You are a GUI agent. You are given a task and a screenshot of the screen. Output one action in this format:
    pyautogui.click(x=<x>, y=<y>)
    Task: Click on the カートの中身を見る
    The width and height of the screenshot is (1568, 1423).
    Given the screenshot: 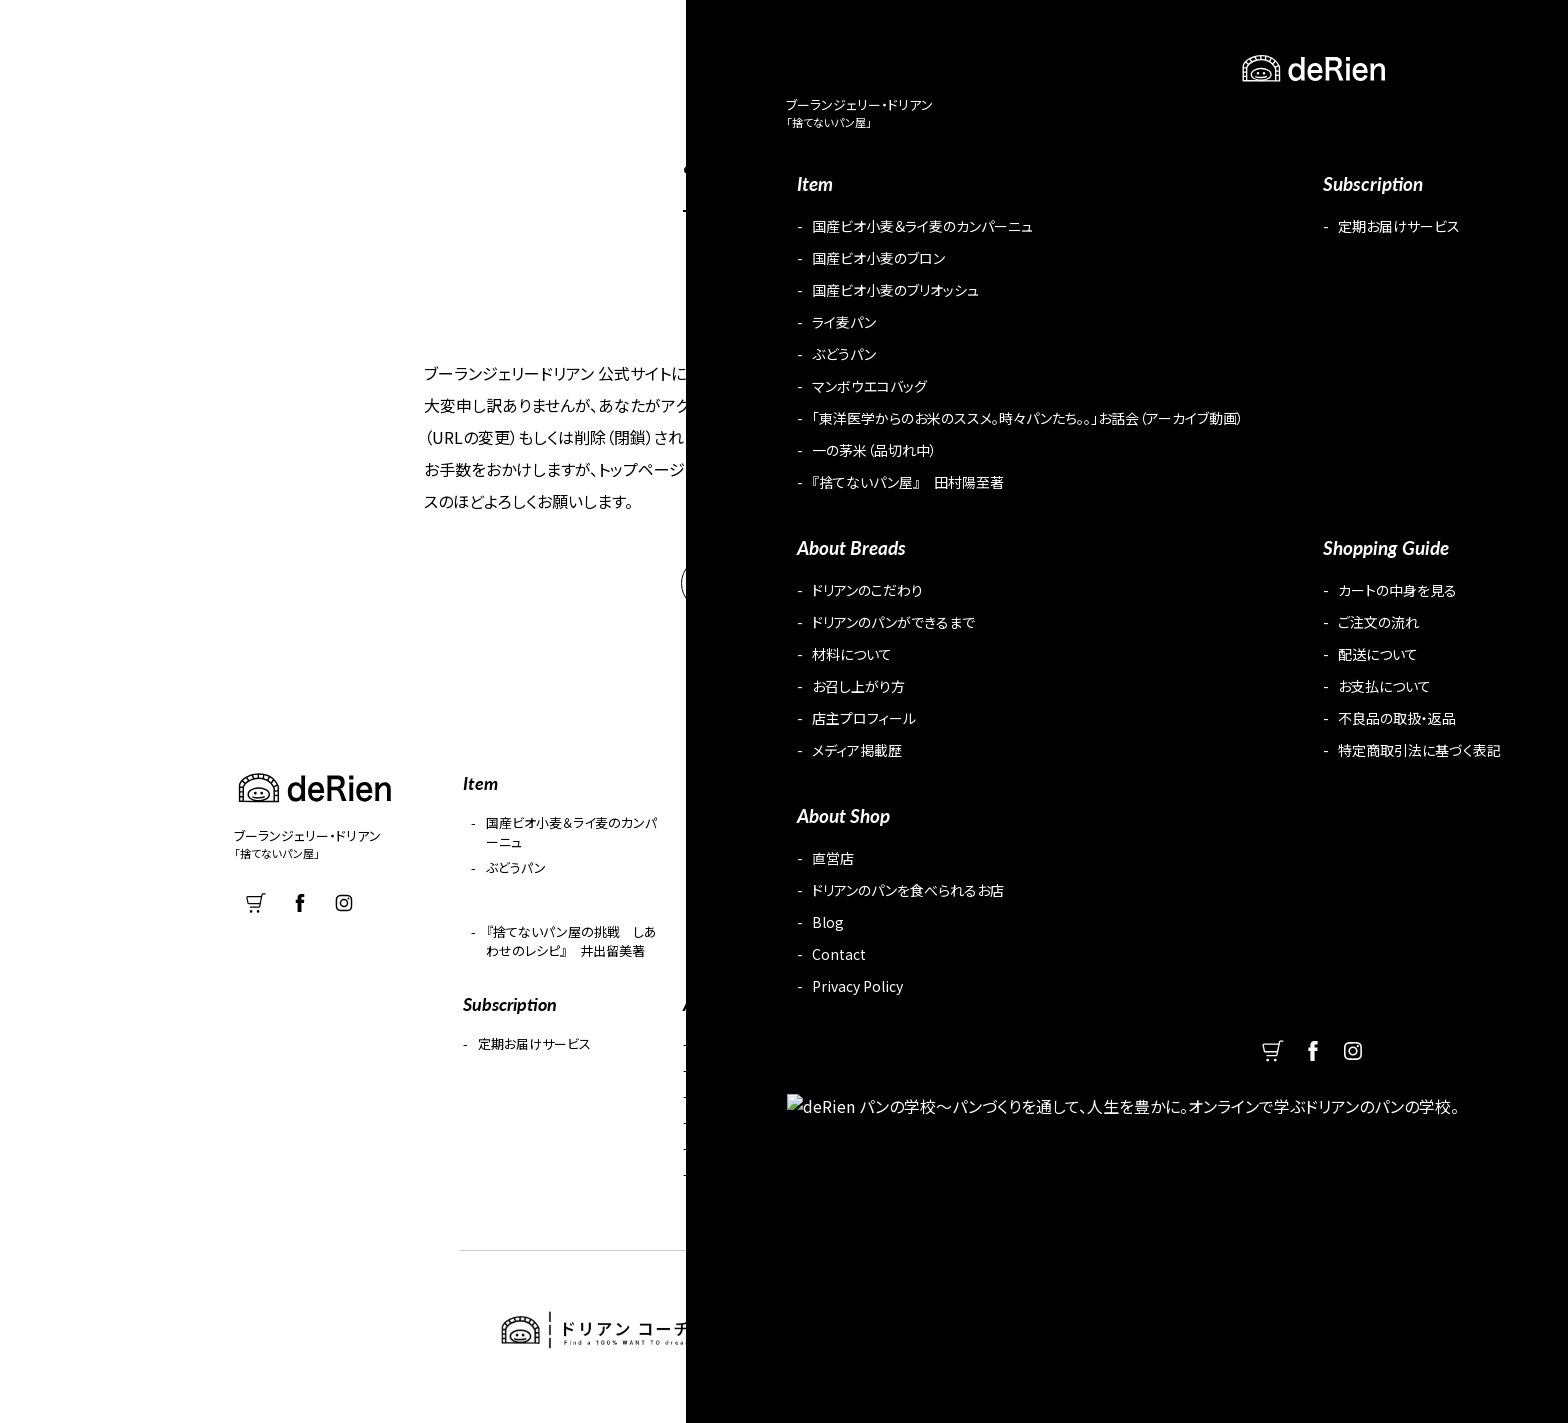 What is the action you would take?
    pyautogui.click(x=973, y=1057)
    